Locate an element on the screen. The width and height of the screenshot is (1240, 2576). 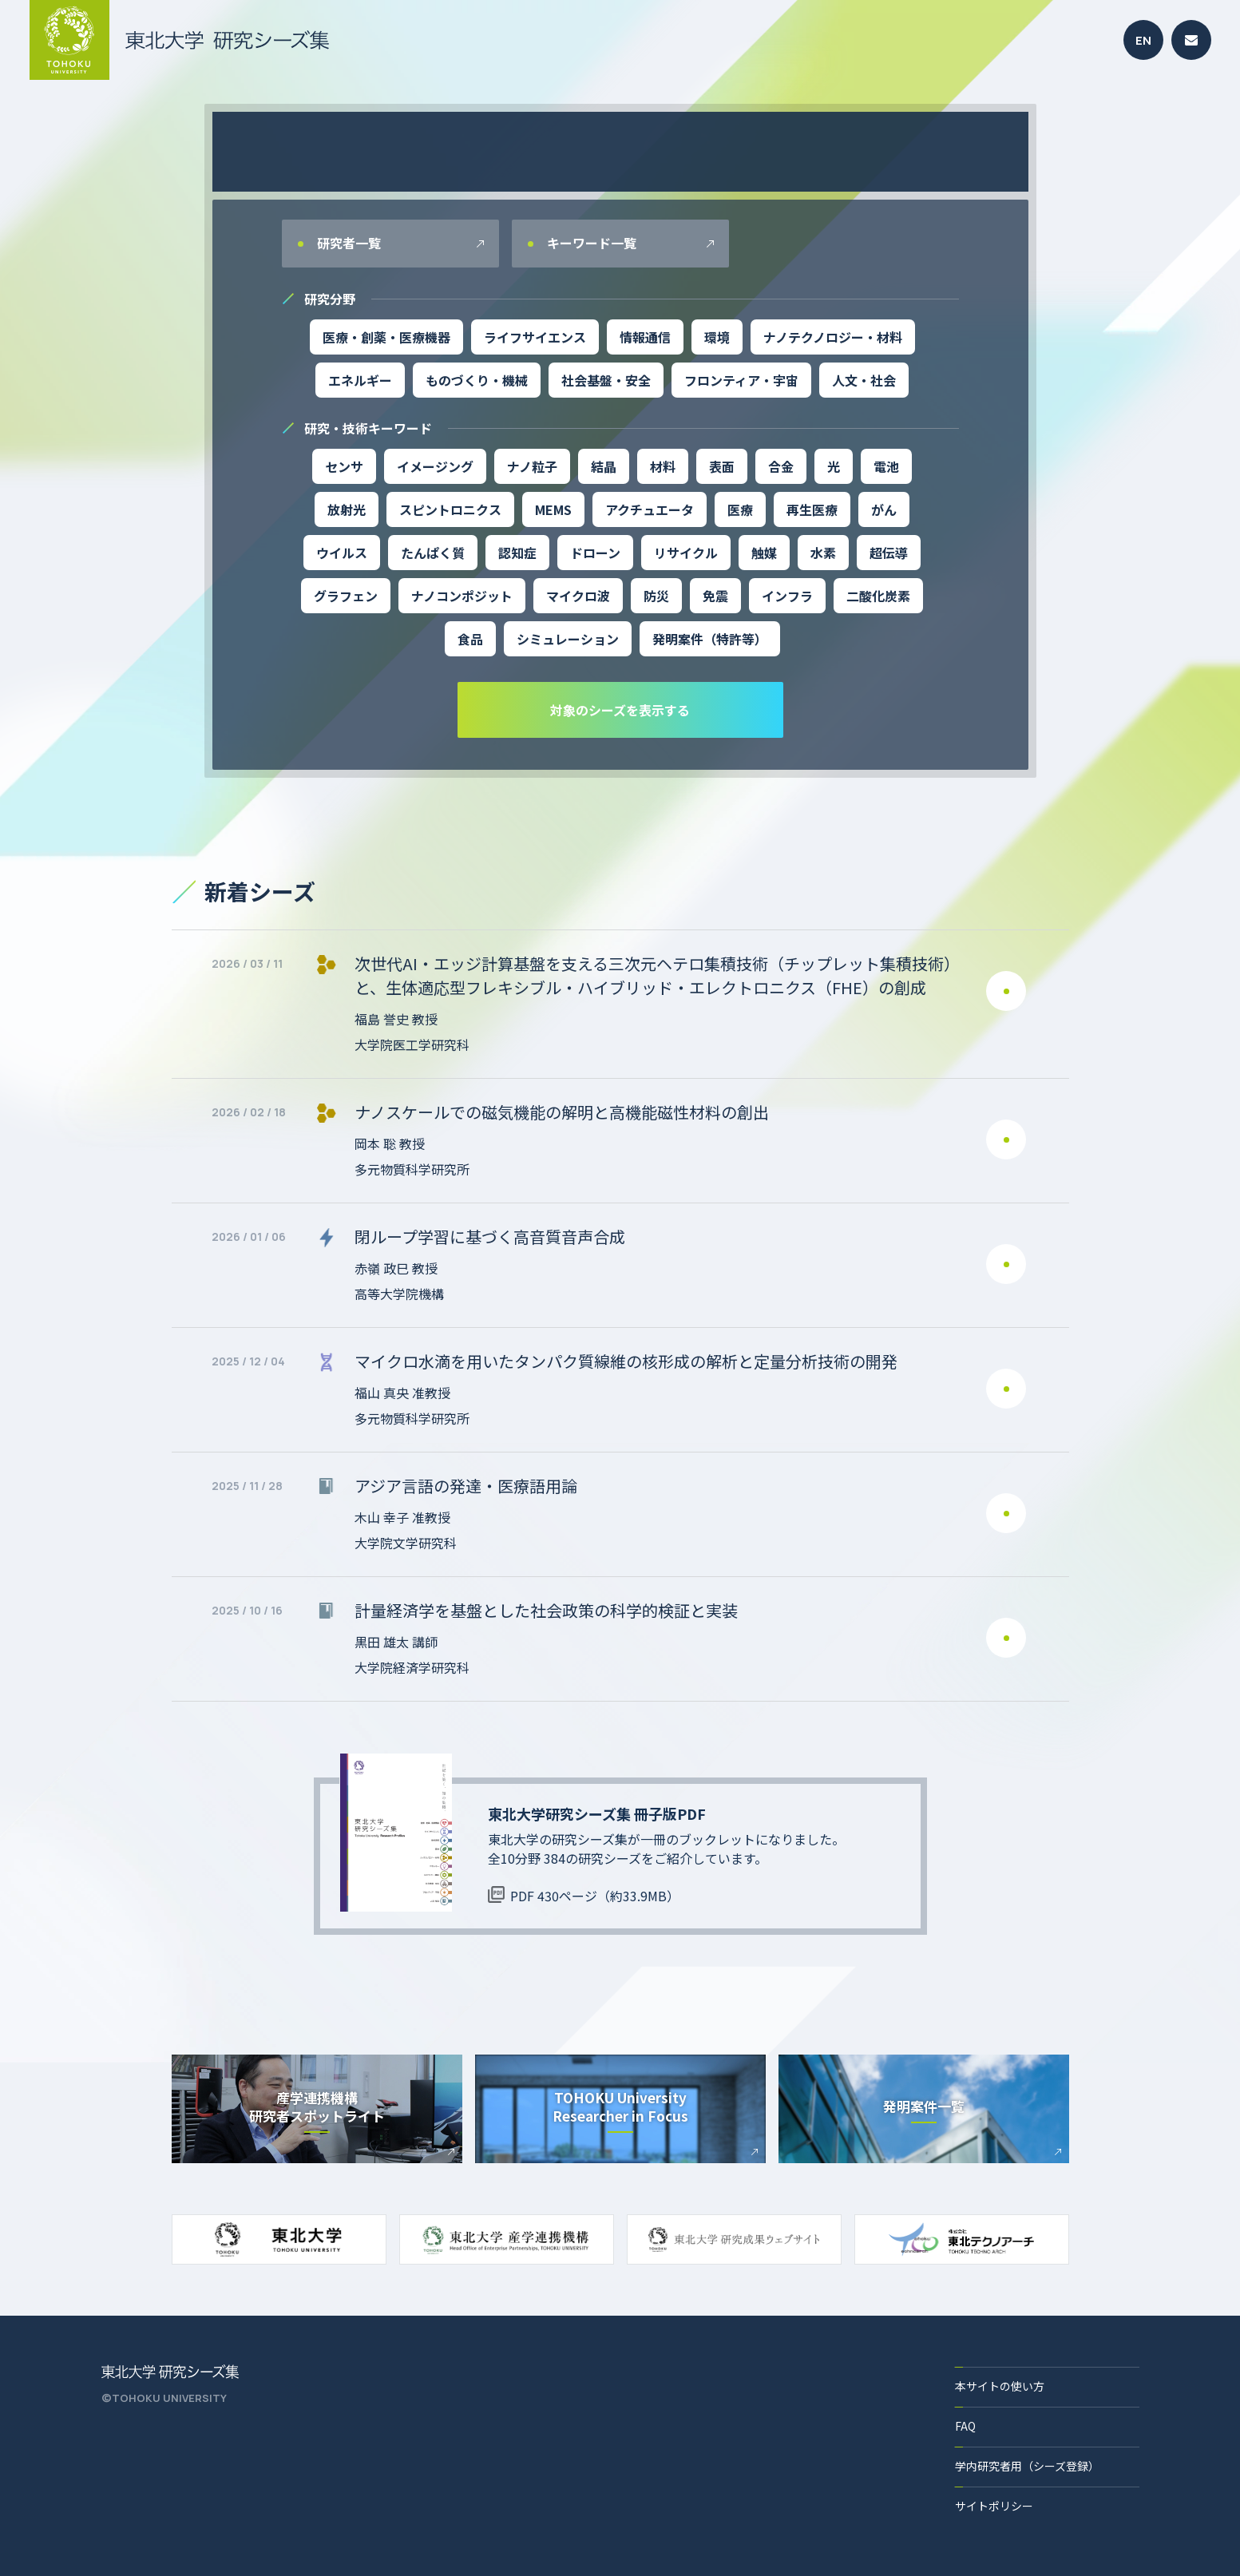
医療 is located at coordinates (740, 509).